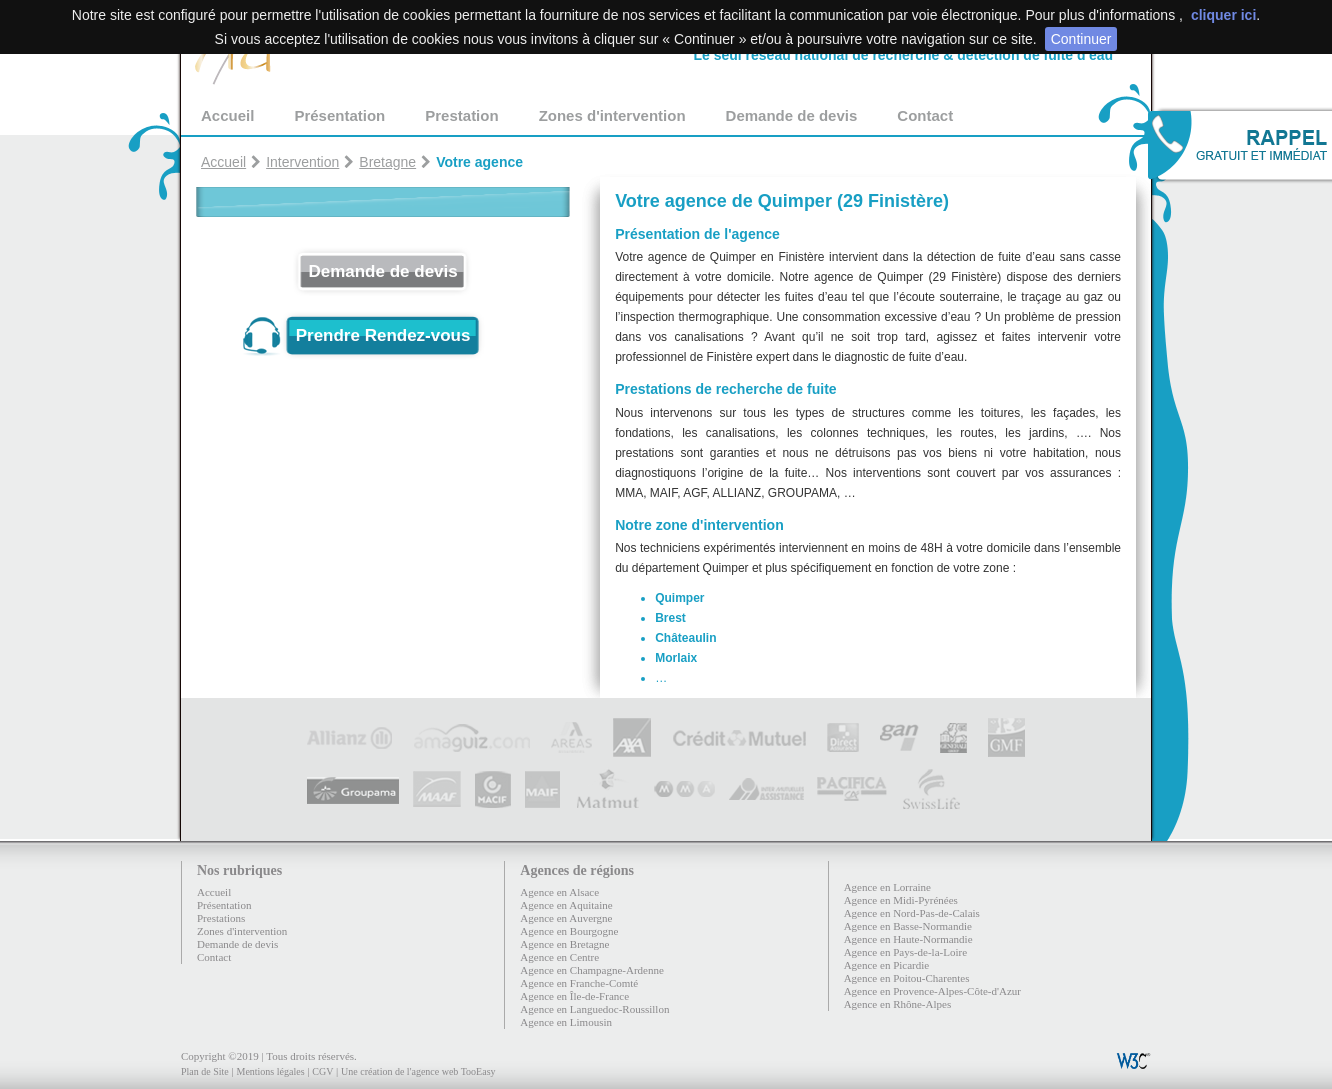  What do you see at coordinates (612, 115) in the screenshot?
I see `Zones d'intervention` at bounding box center [612, 115].